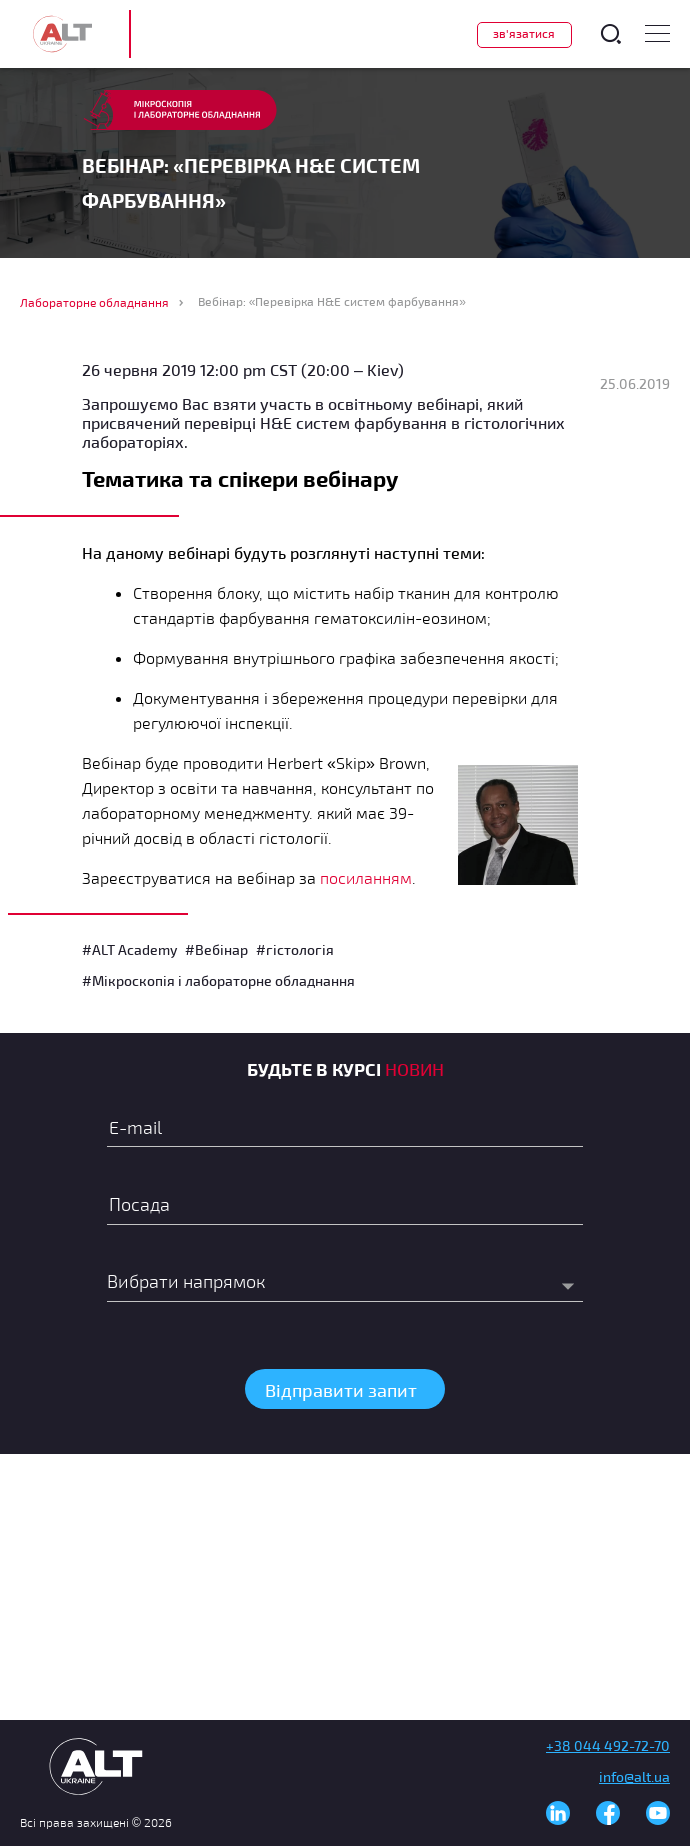 Image resolution: width=690 pixels, height=1846 pixels. I want to click on #Вебінар, so click(216, 949).